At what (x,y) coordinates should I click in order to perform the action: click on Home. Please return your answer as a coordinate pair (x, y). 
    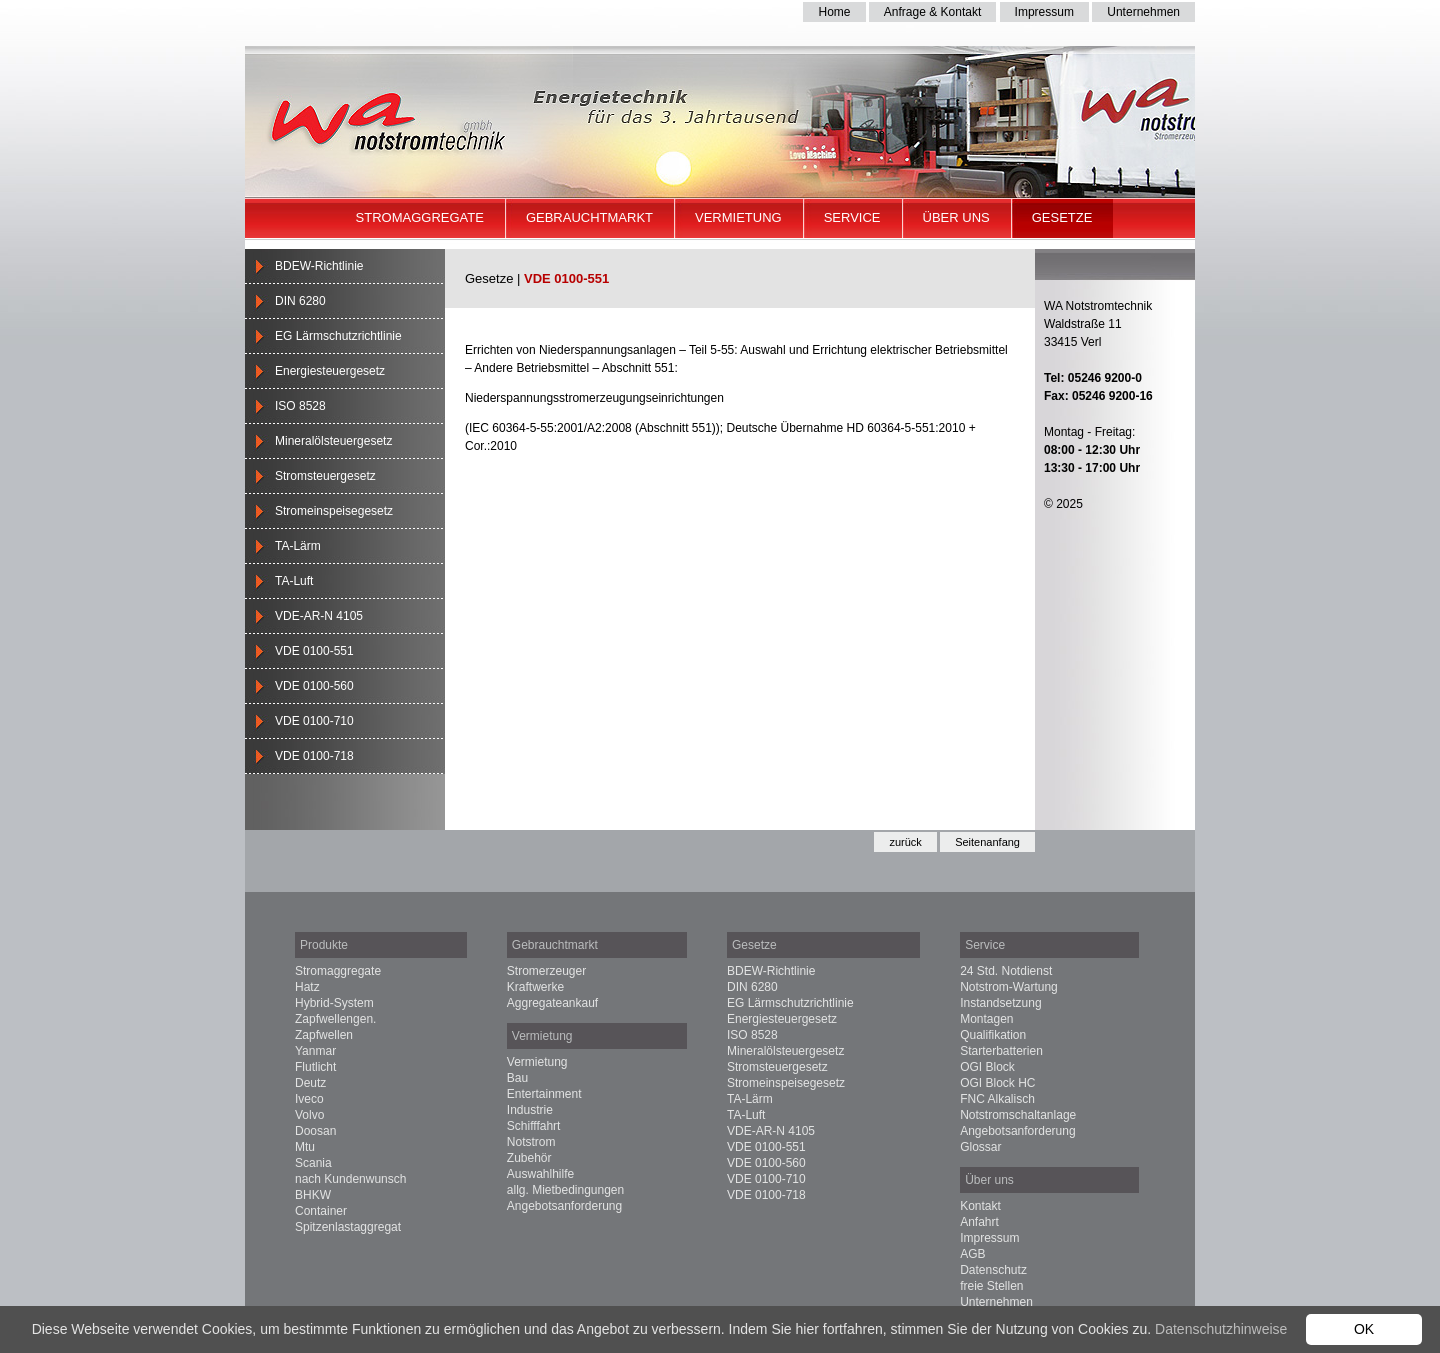
    Looking at the image, I should click on (834, 12).